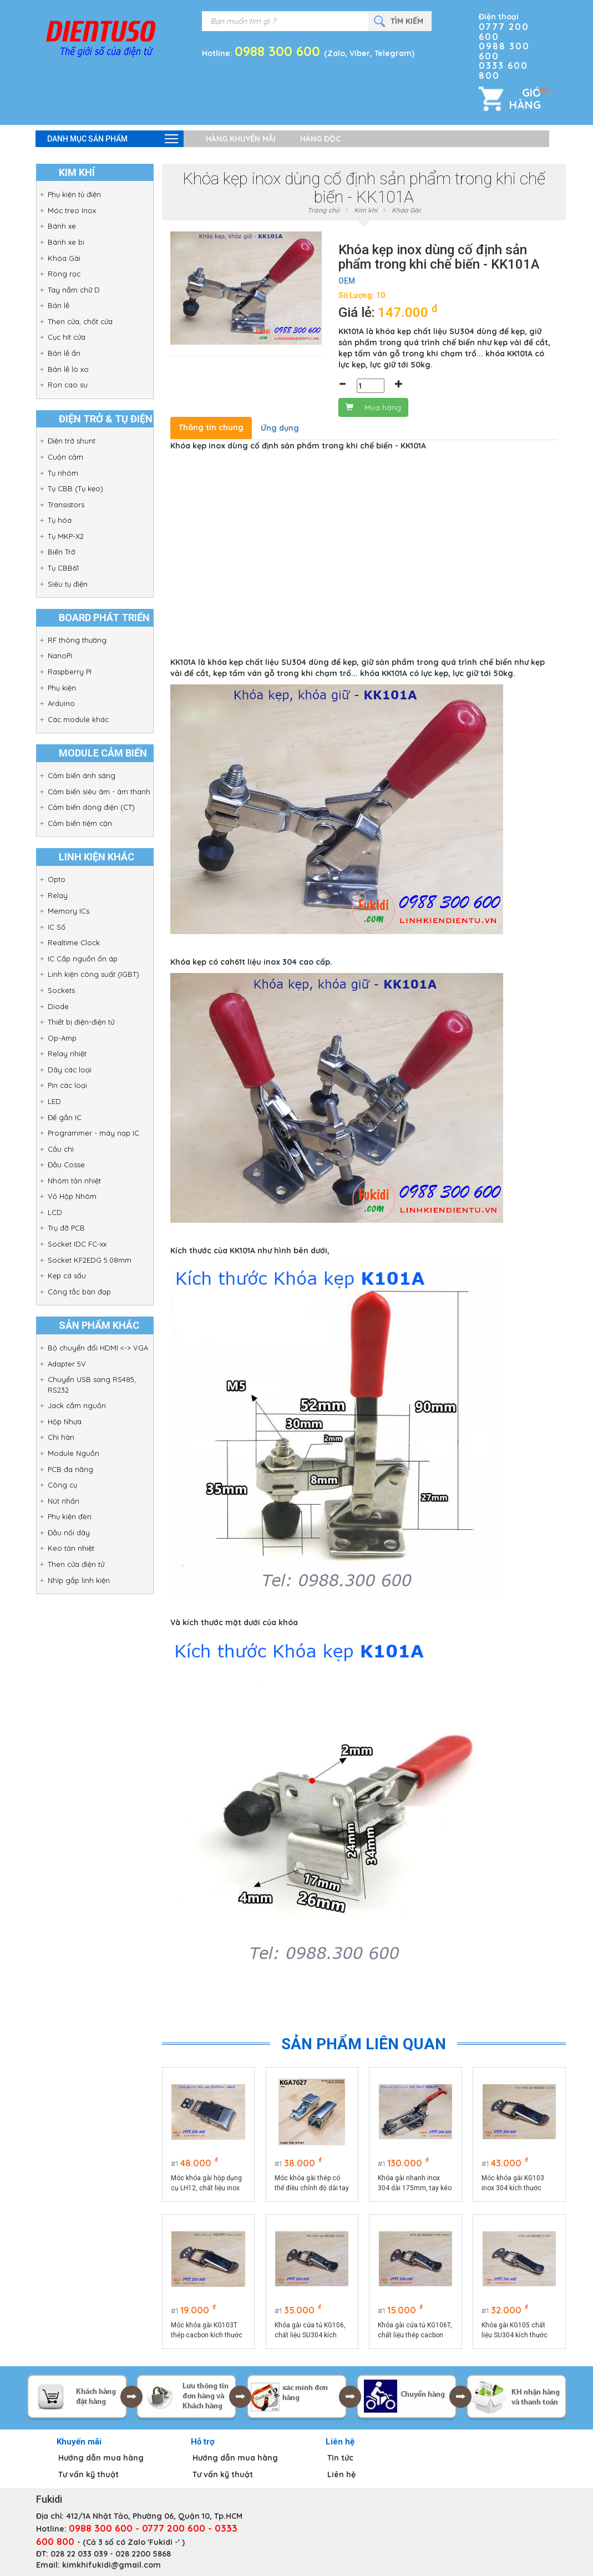 This screenshot has width=593, height=2576. What do you see at coordinates (74, 194) in the screenshot?
I see `Phụ kiện tủ điện` at bounding box center [74, 194].